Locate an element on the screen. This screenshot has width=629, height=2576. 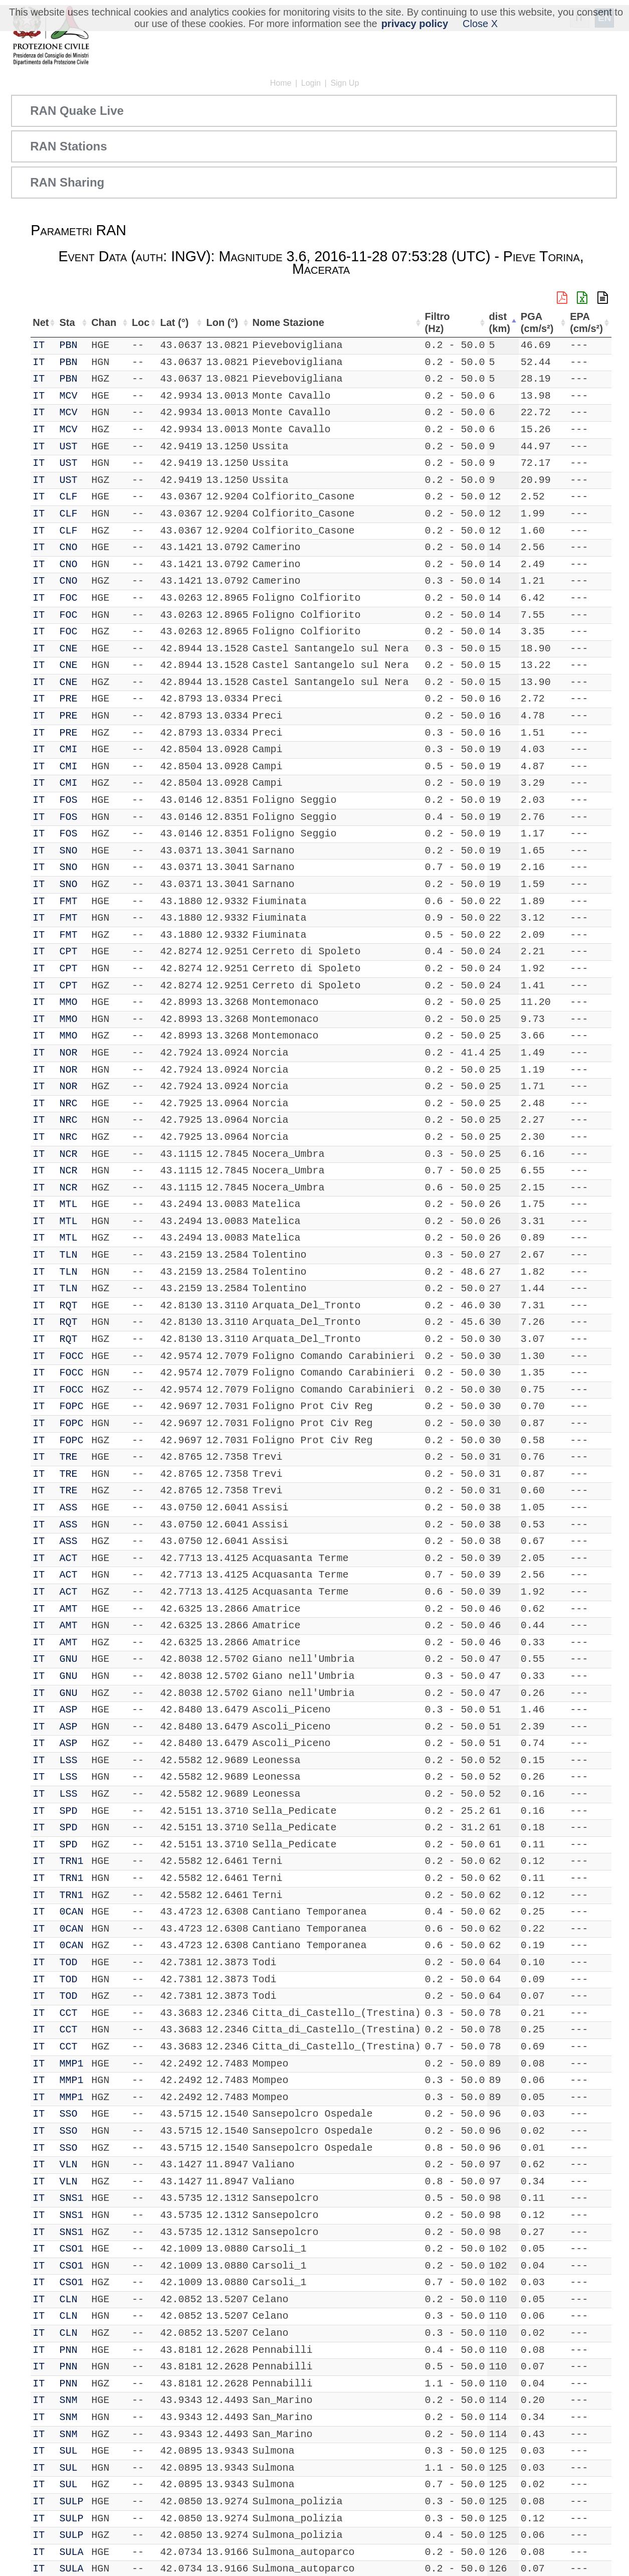
PNN is located at coordinates (70, 2350).